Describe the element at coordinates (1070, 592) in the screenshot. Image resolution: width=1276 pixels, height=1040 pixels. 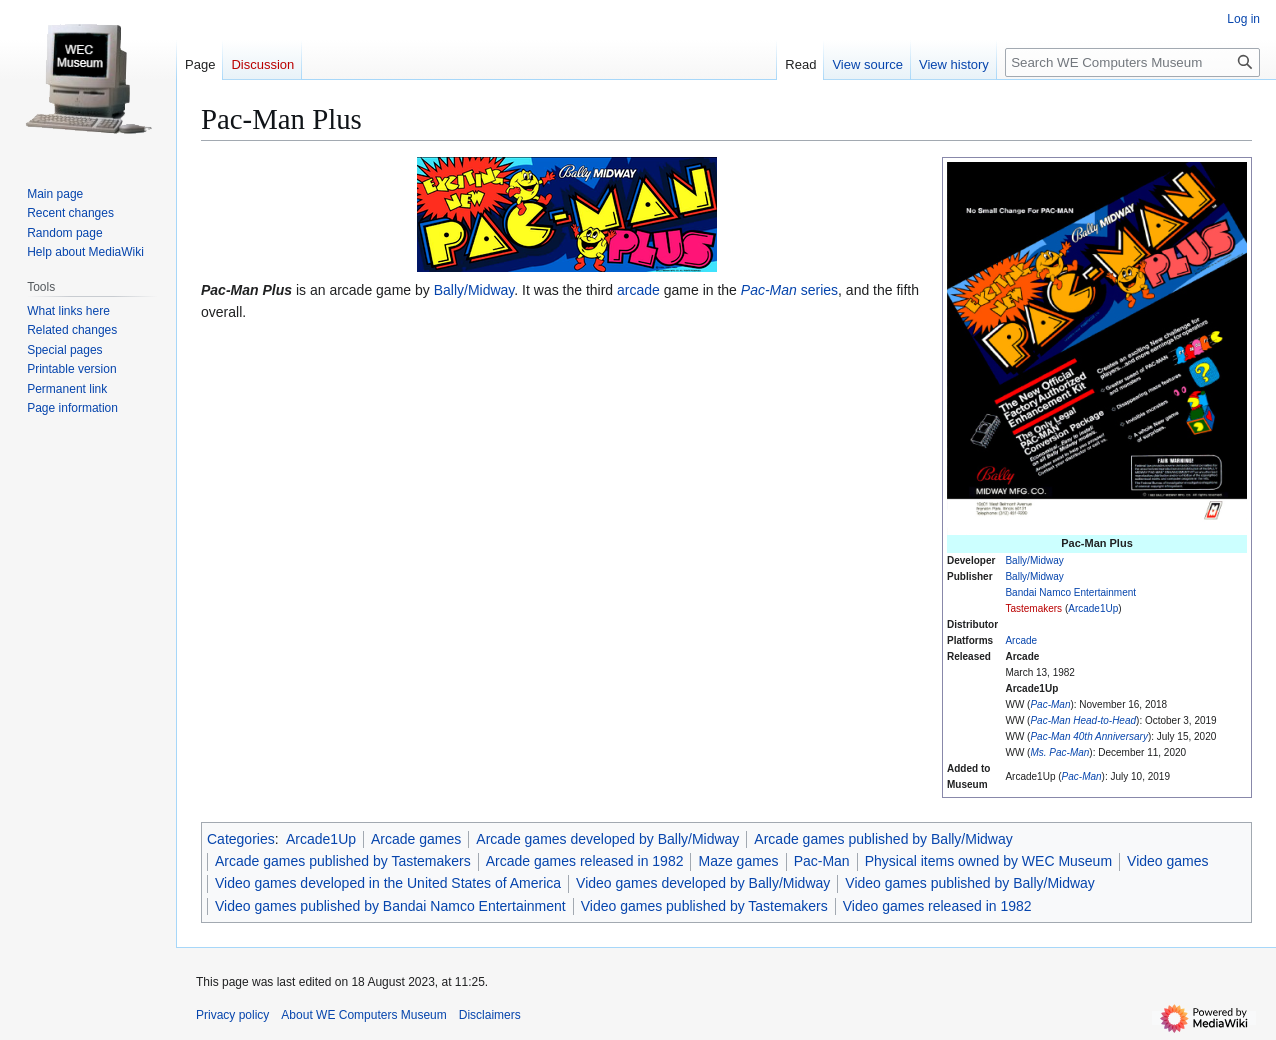
I see `Bandai Namco Entertainment` at that location.